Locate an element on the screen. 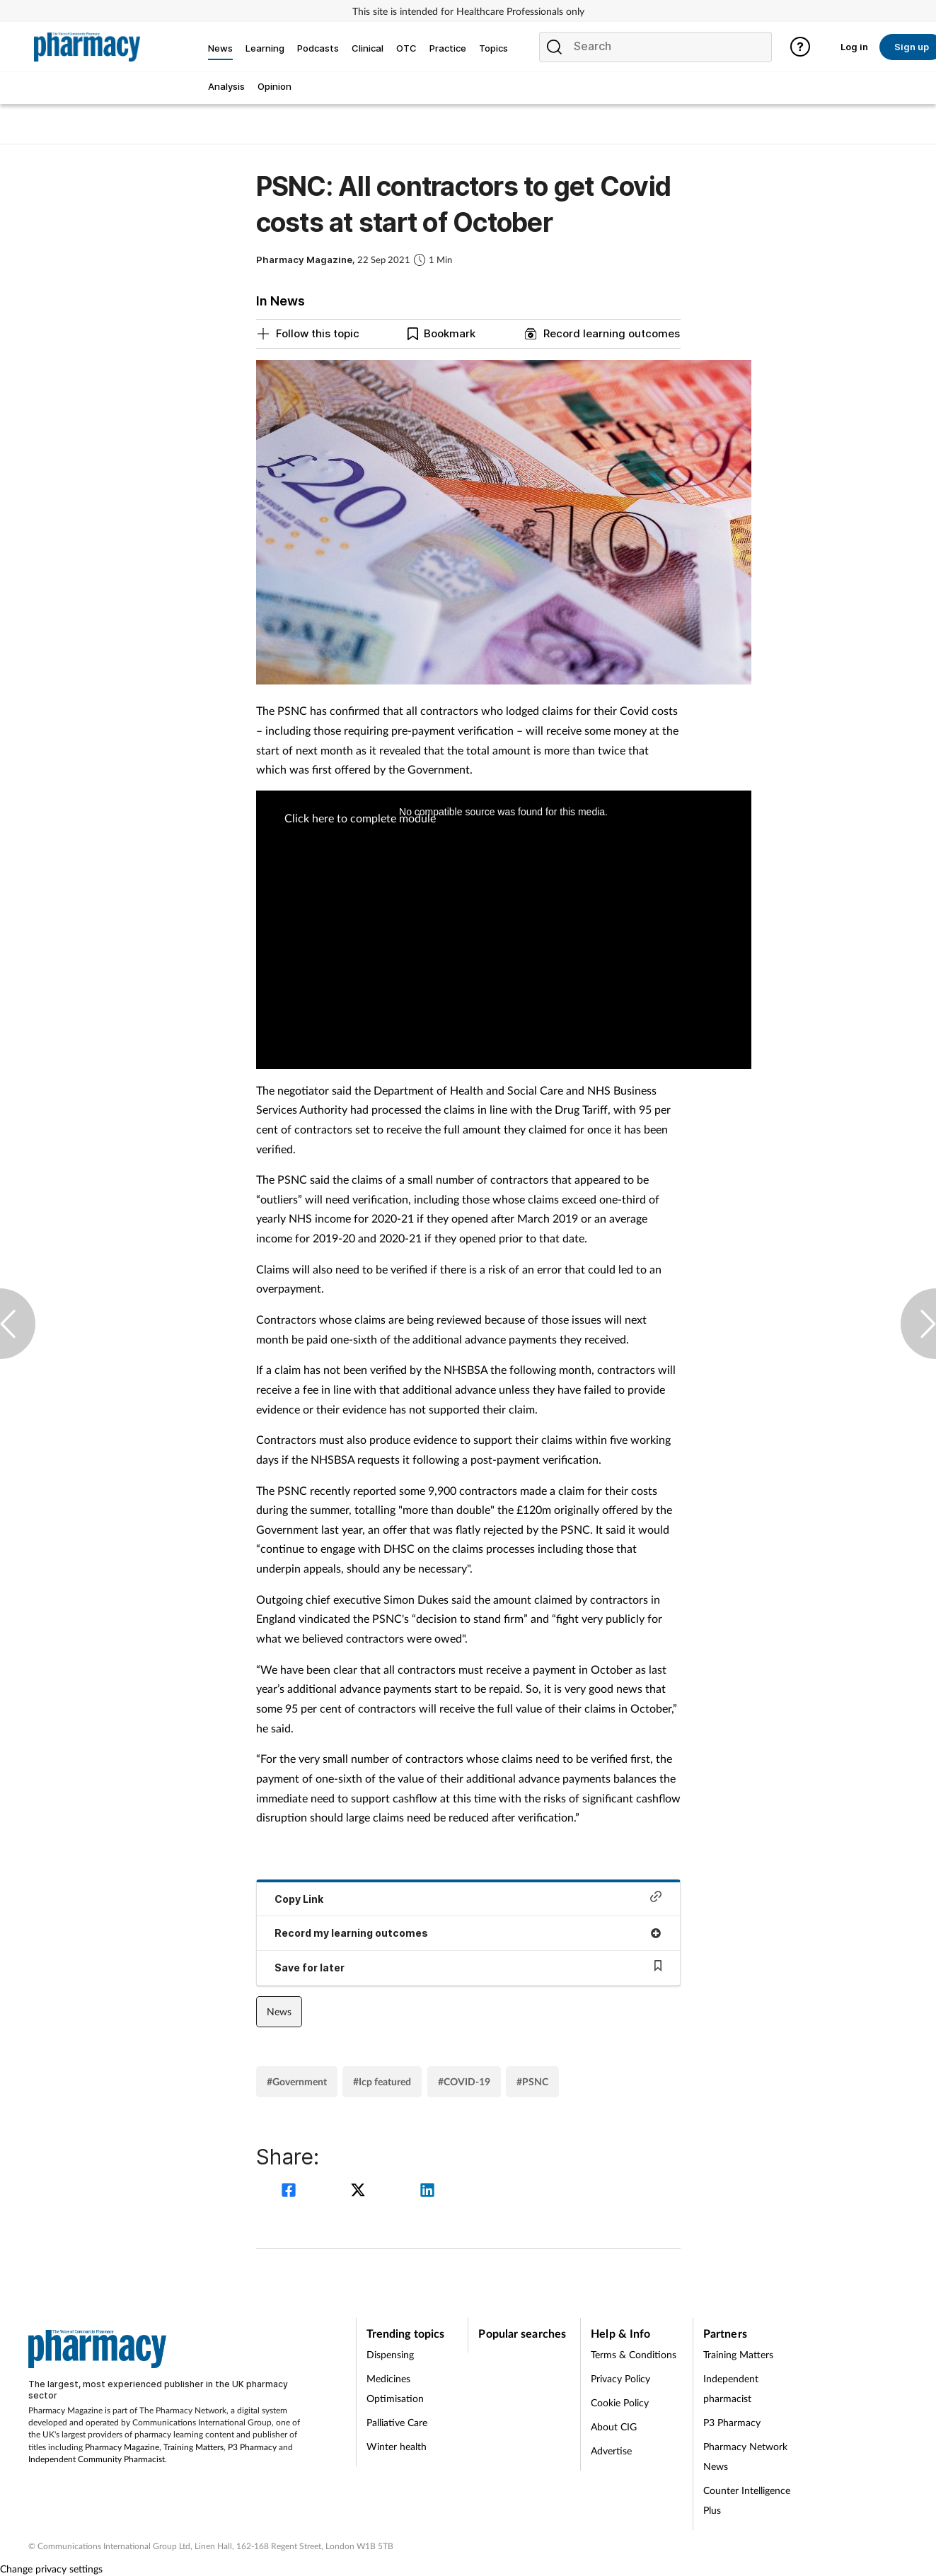 Image resolution: width=936 pixels, height=2576 pixels. #COVID-19 is located at coordinates (464, 2081).